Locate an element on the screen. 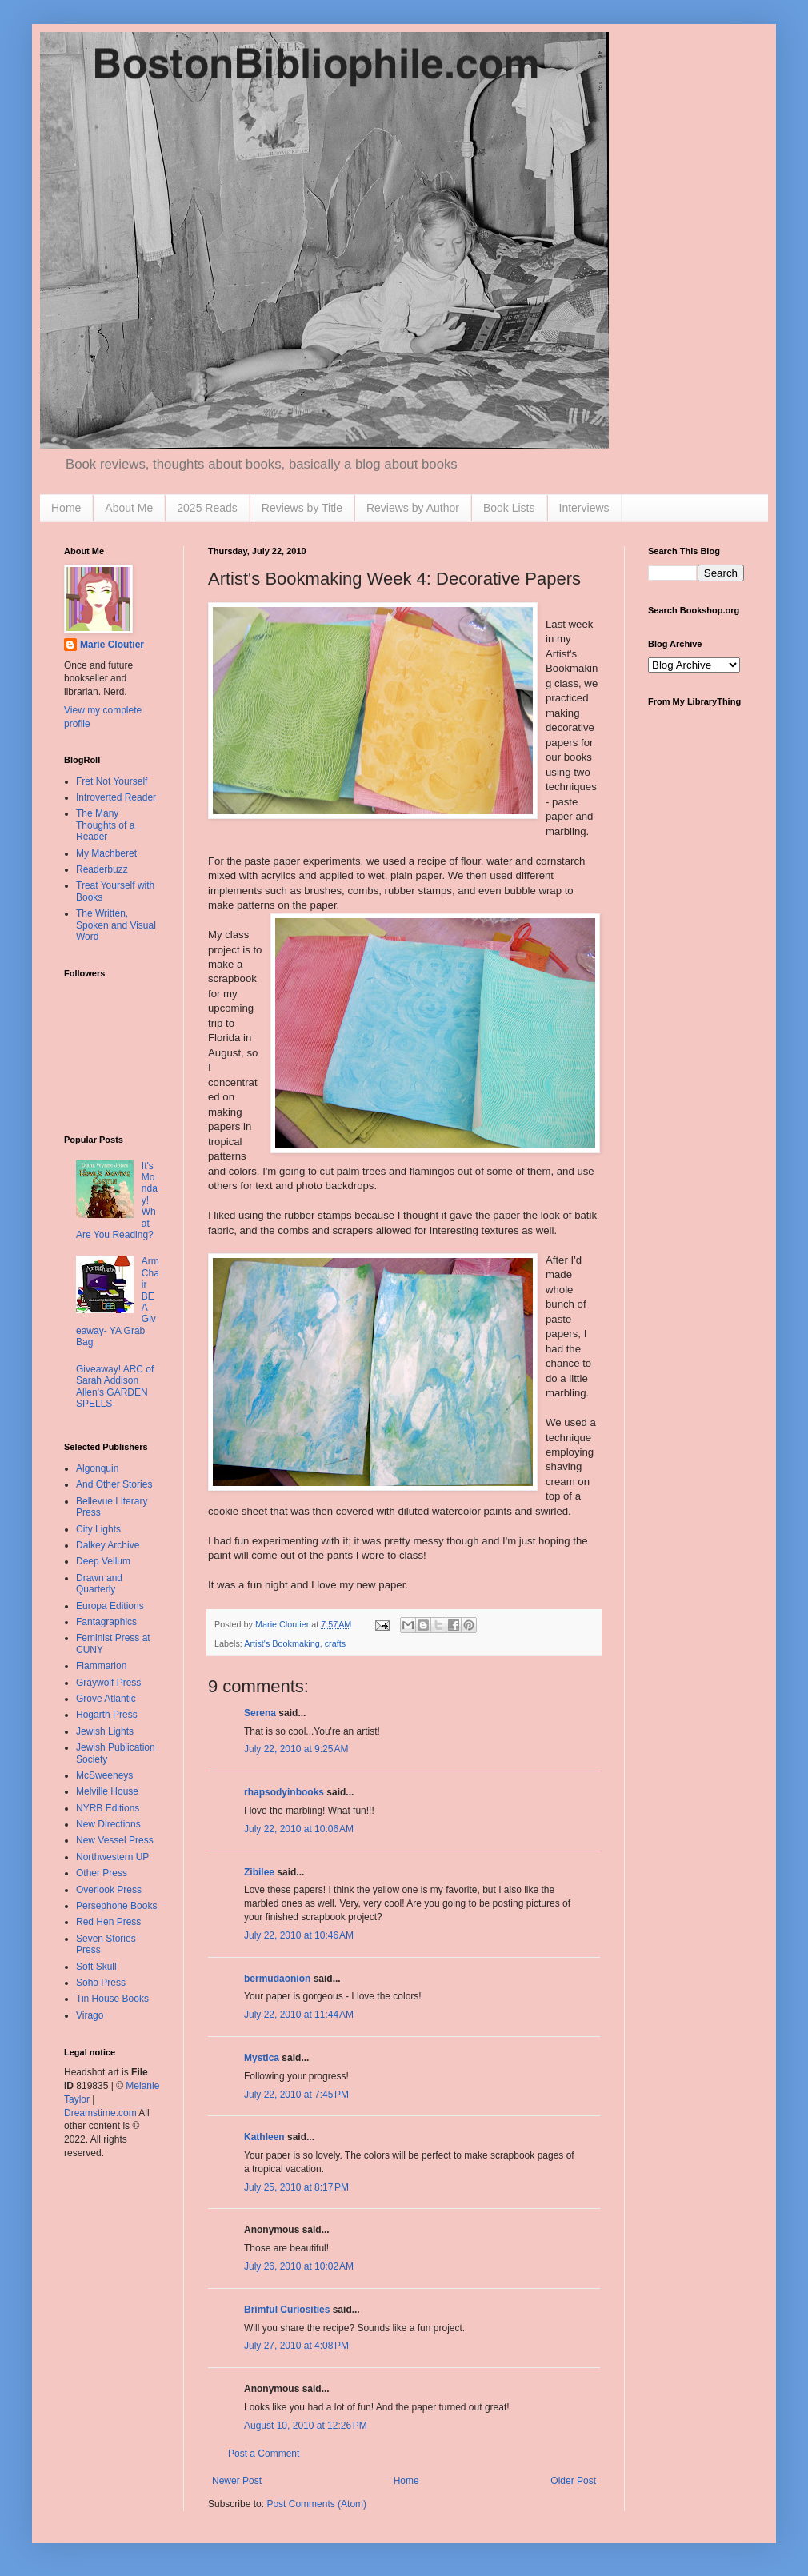  Fret Not Yourself is located at coordinates (111, 781).